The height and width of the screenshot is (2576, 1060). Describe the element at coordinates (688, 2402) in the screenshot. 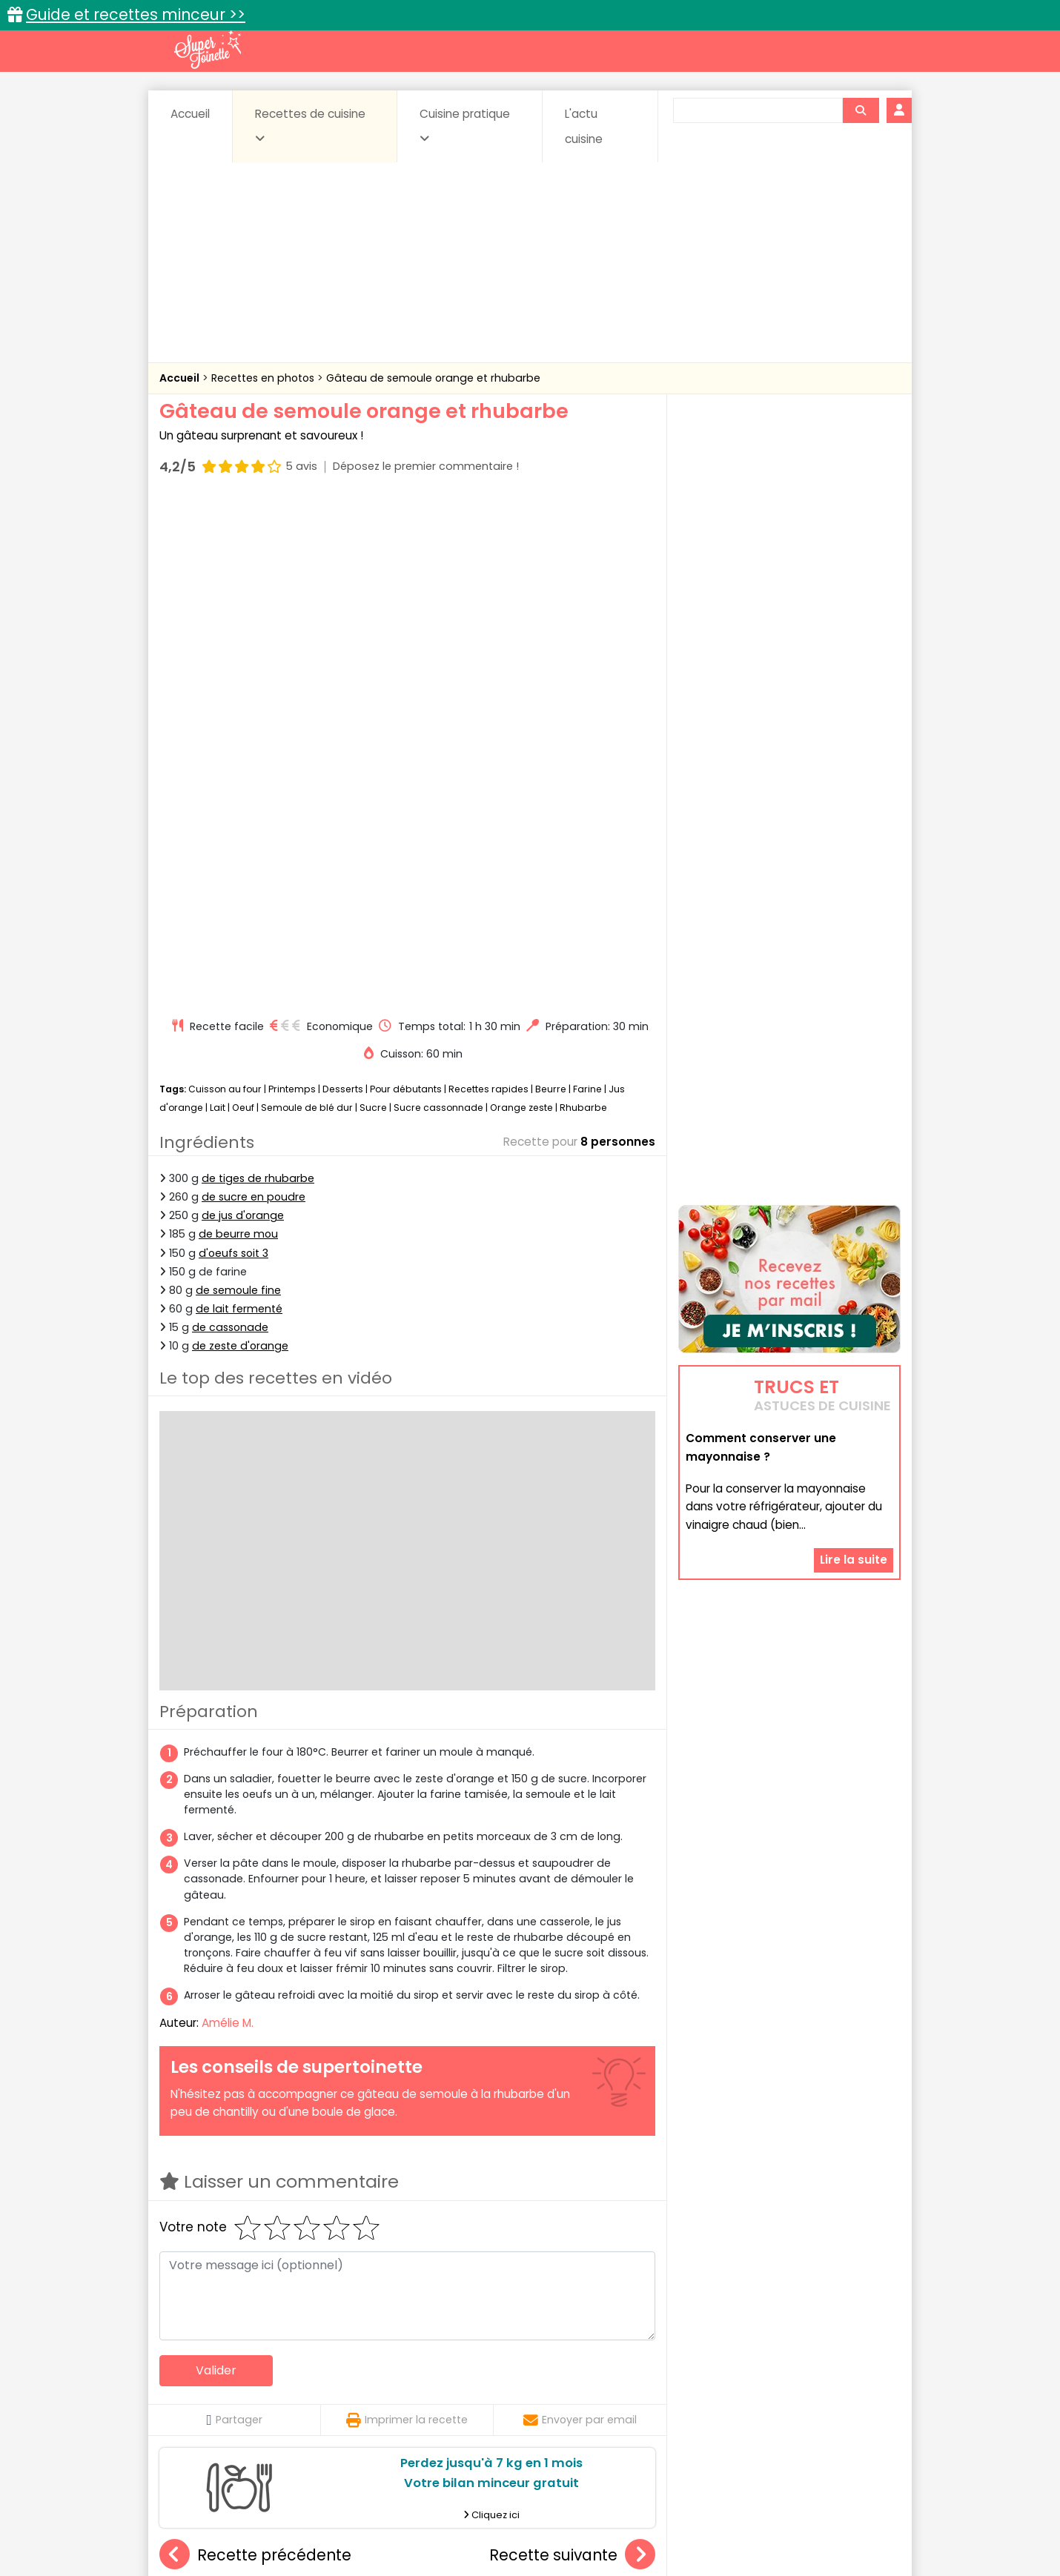

I see `Viandes` at that location.